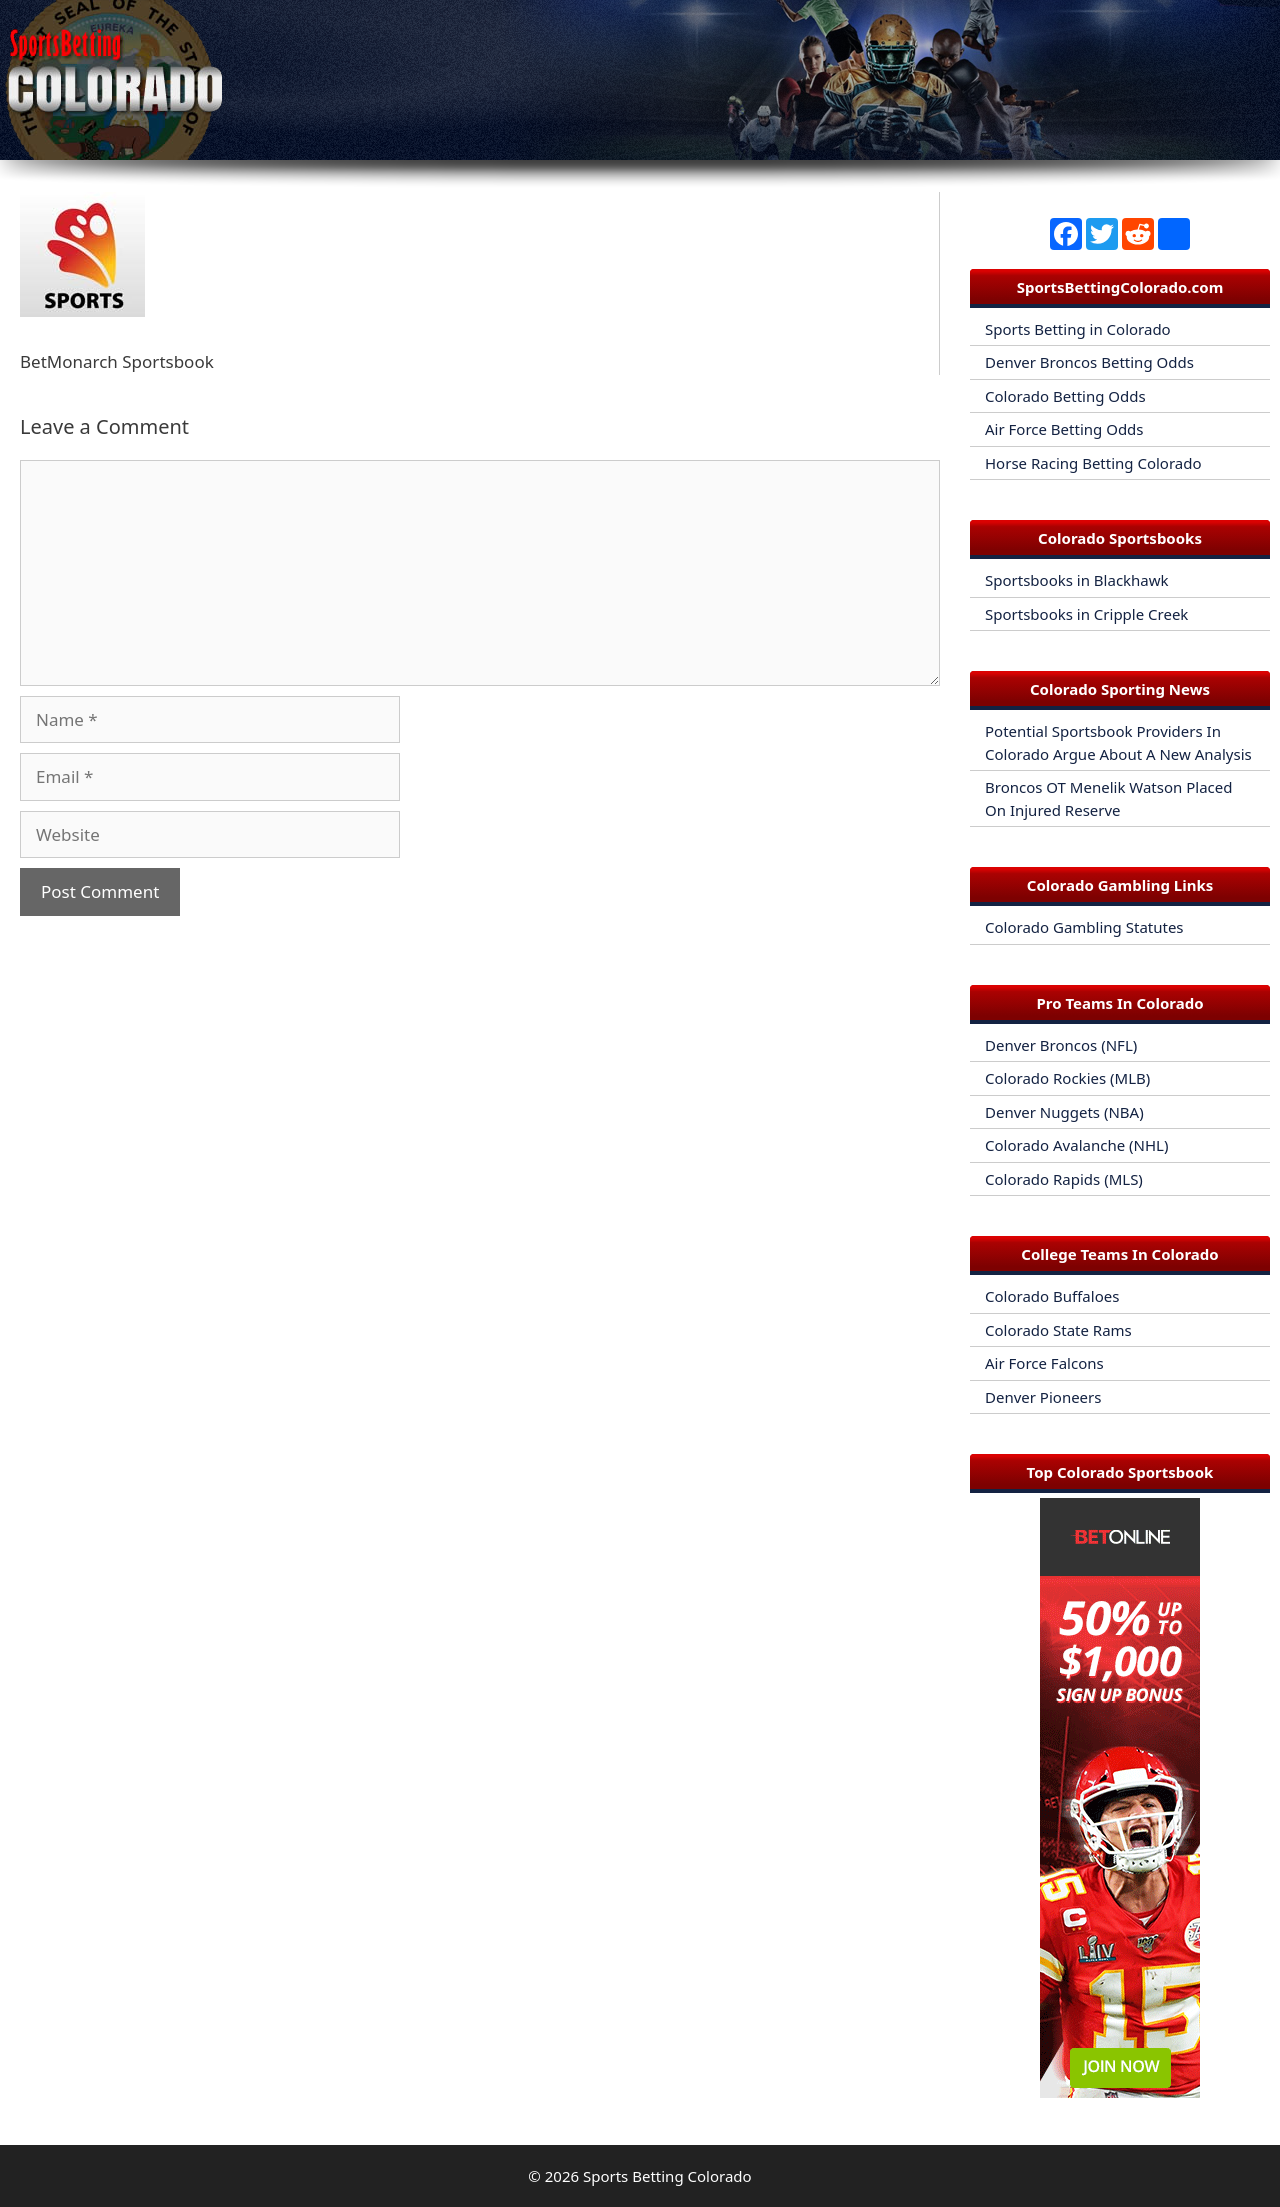  I want to click on Sportsbooks in Cripple Creek, so click(1086, 614).